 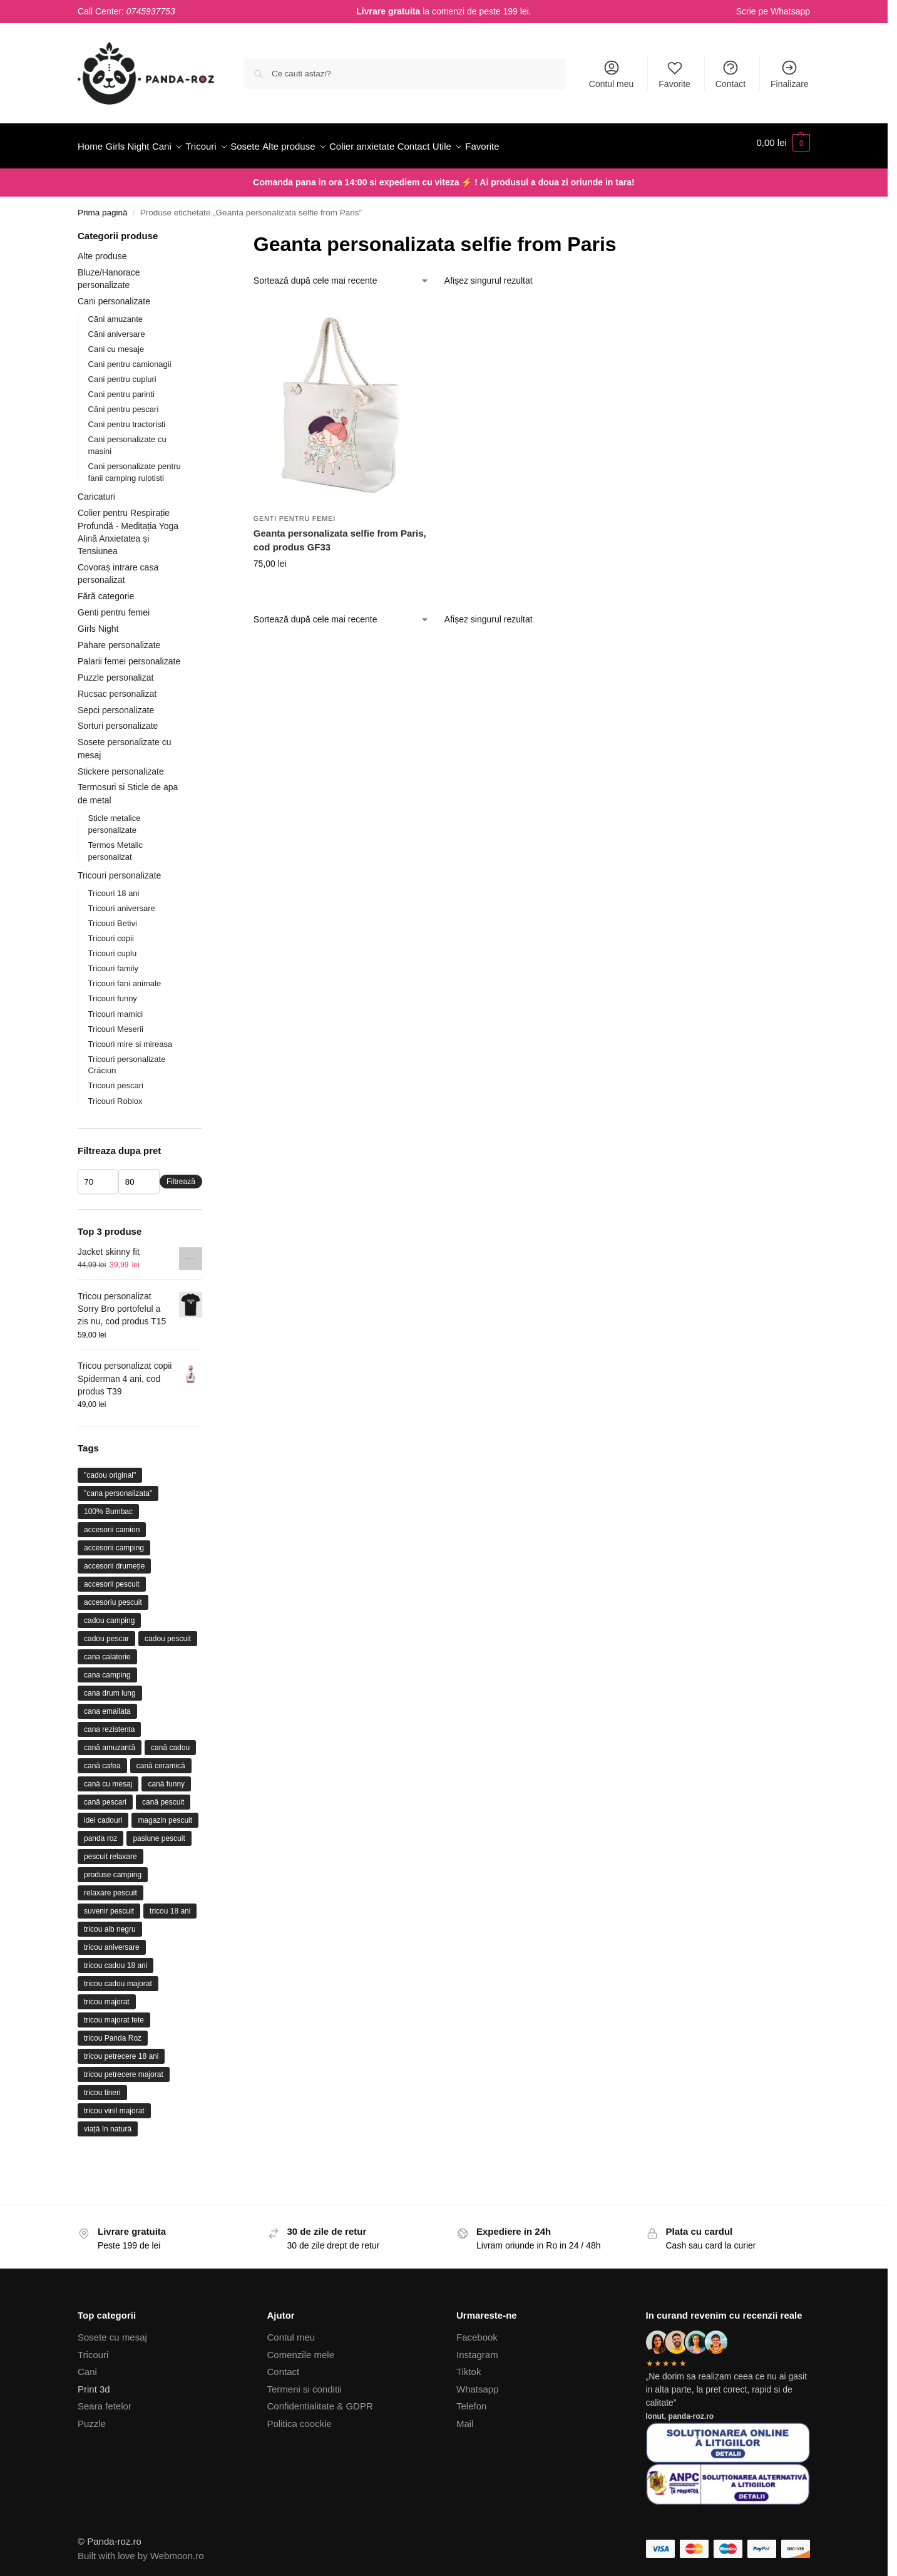 What do you see at coordinates (112, 991) in the screenshot?
I see `Tricouri funny` at bounding box center [112, 991].